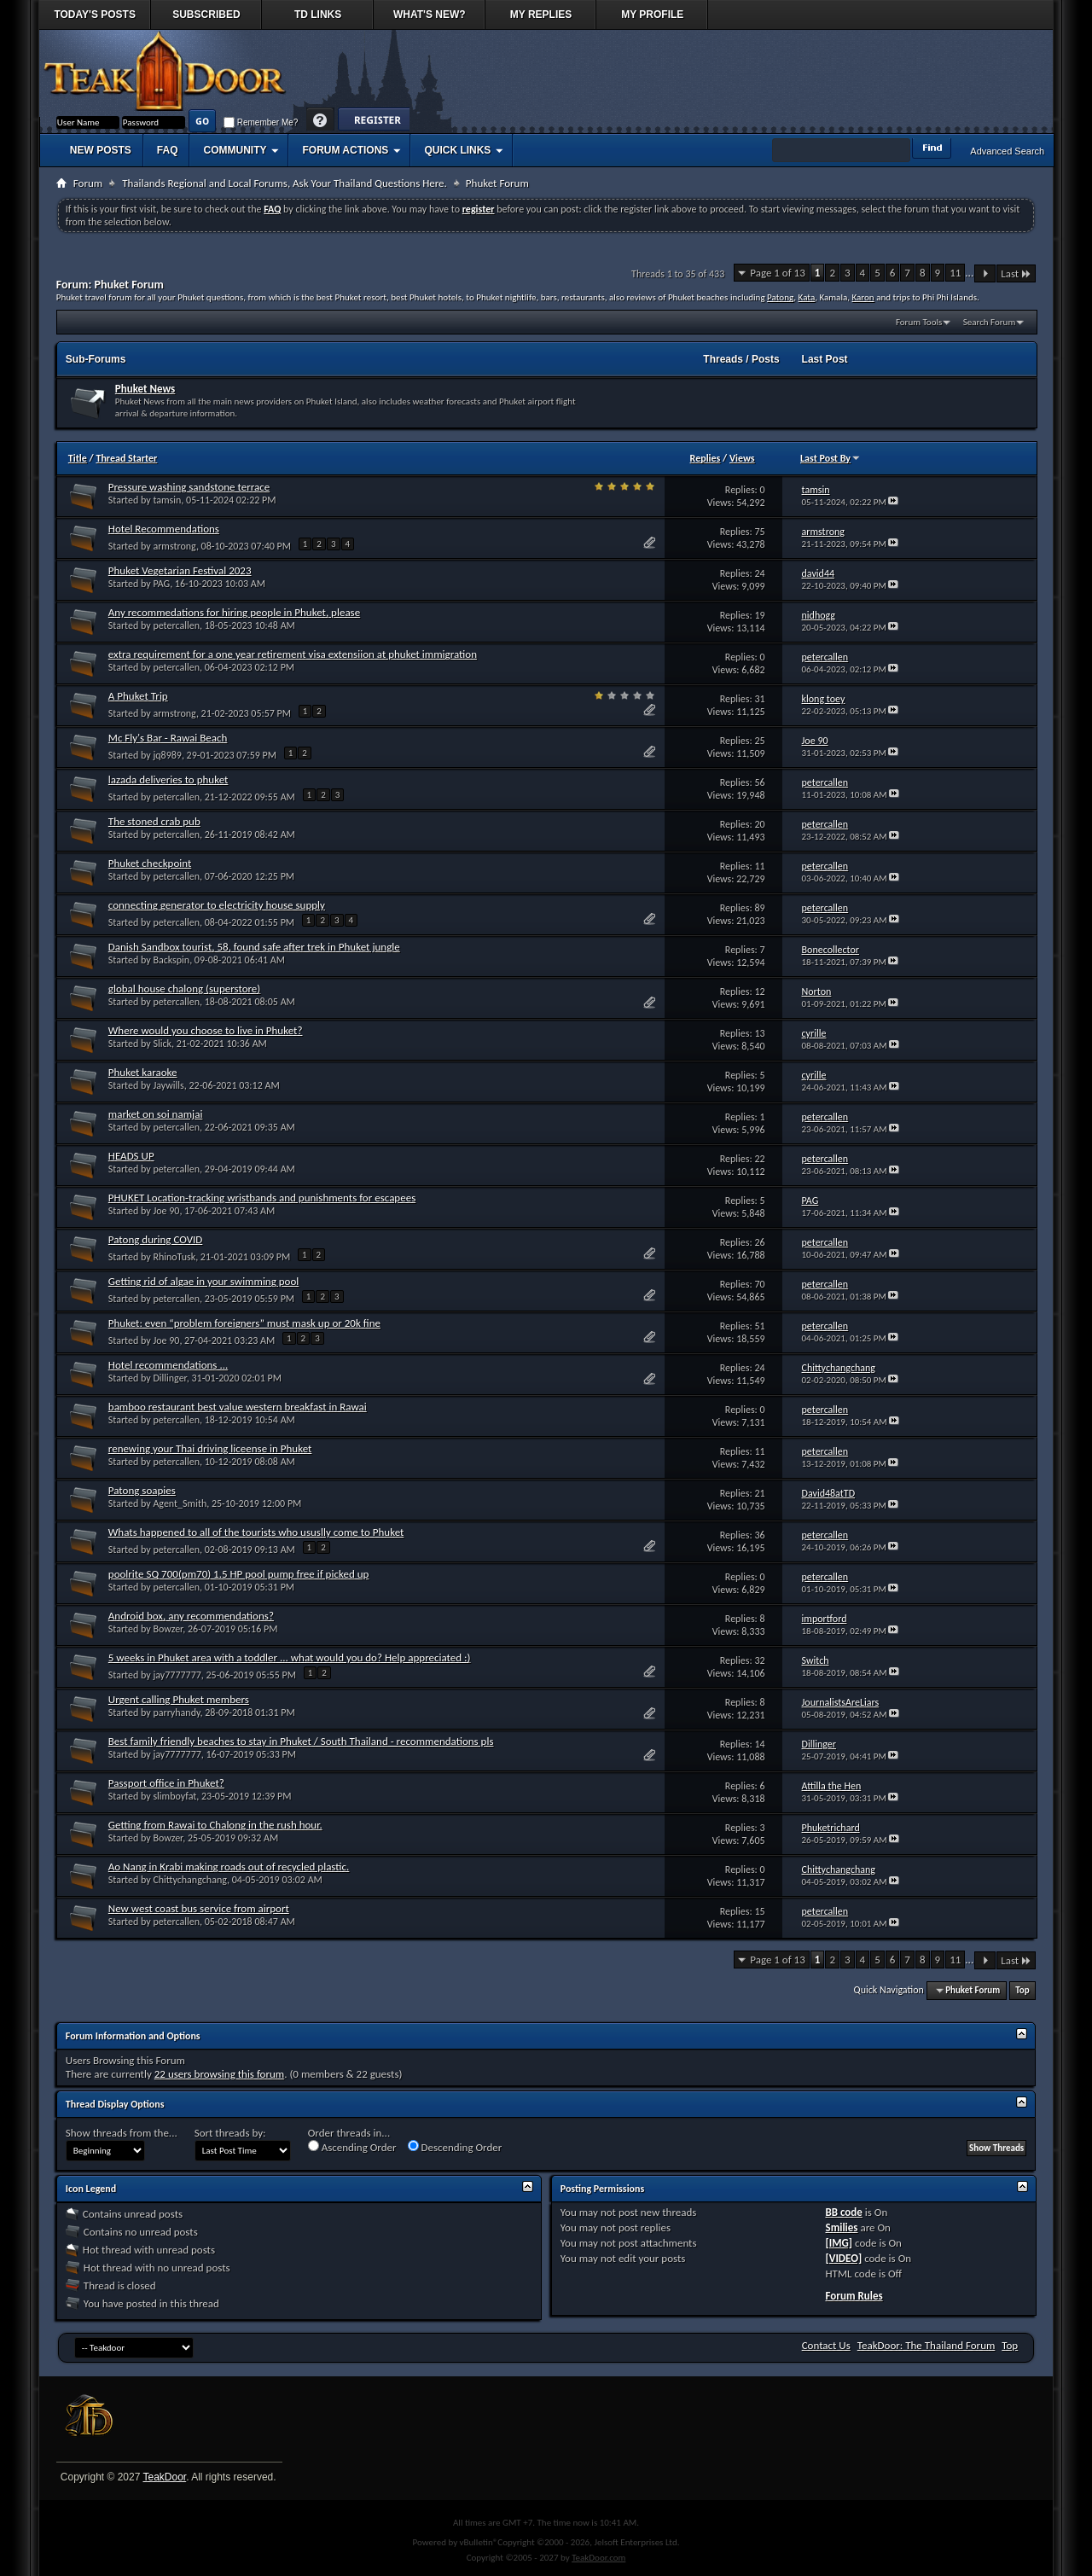  What do you see at coordinates (345, 150) in the screenshot?
I see `Forum Actions` at bounding box center [345, 150].